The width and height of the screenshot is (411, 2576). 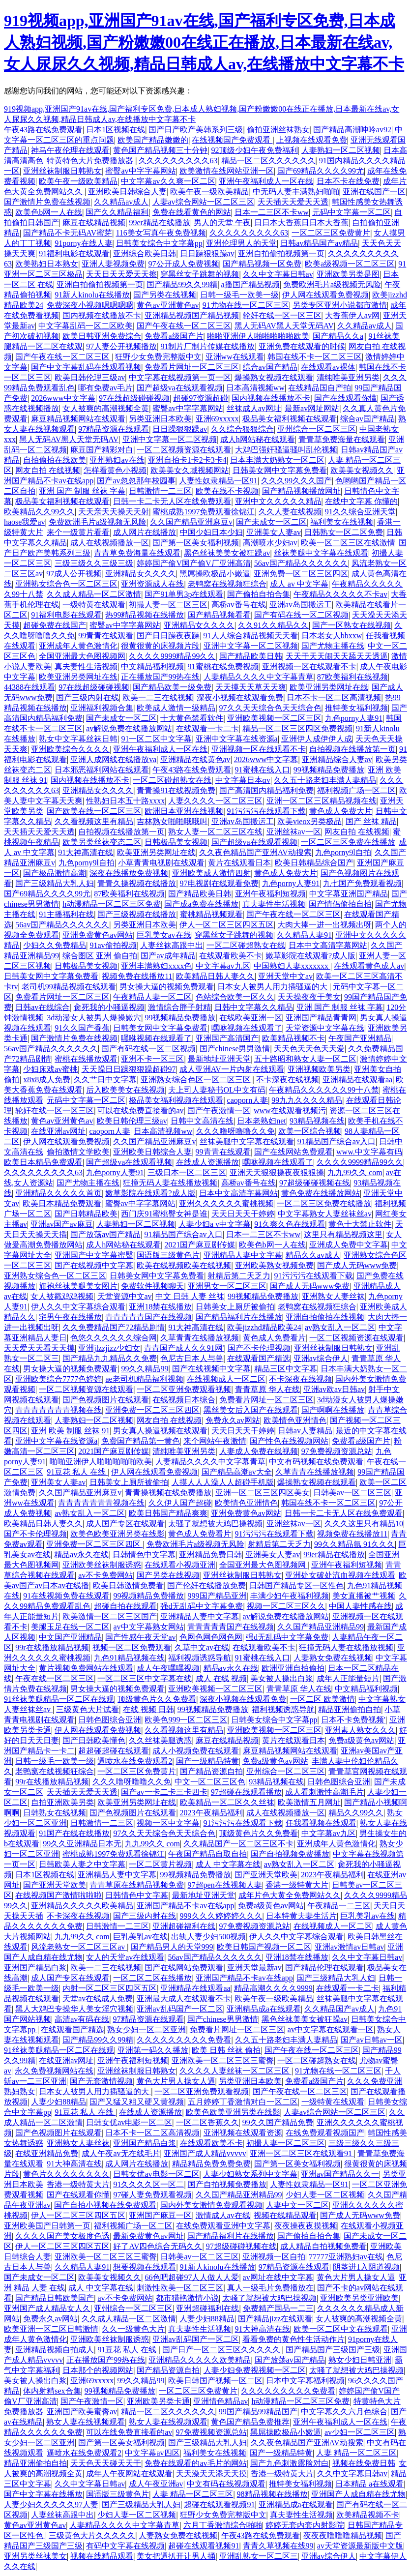 I want to click on 福利视频诱惑导航, so click(x=199, y=1658).